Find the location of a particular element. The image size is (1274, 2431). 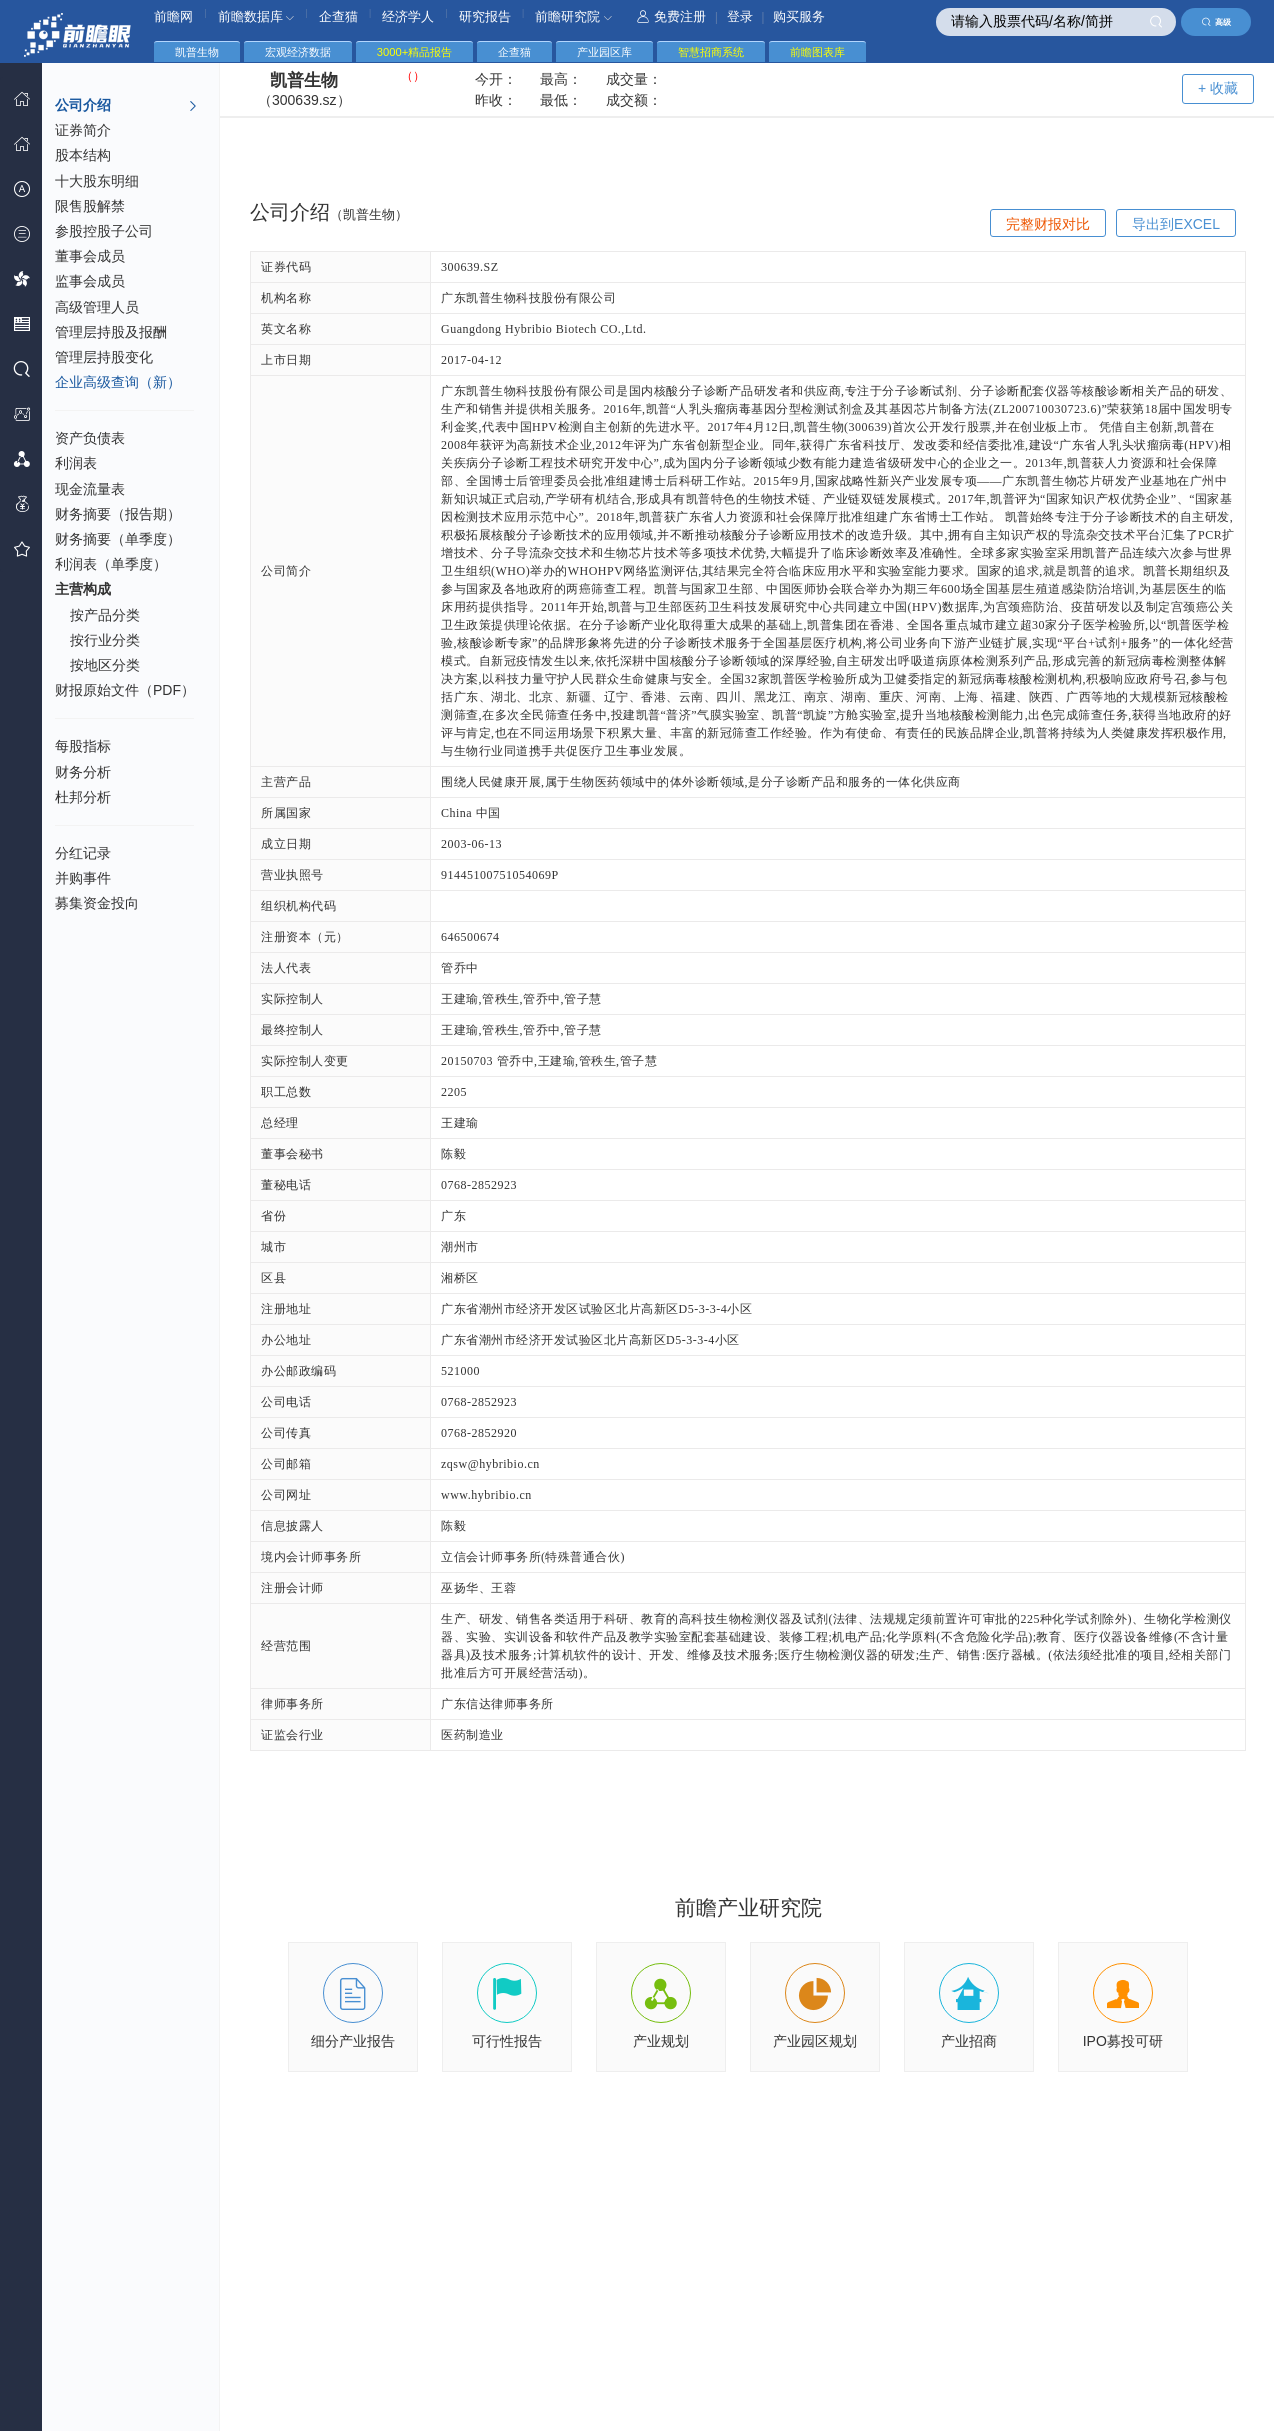

管理层持股及报酬 is located at coordinates (111, 332).